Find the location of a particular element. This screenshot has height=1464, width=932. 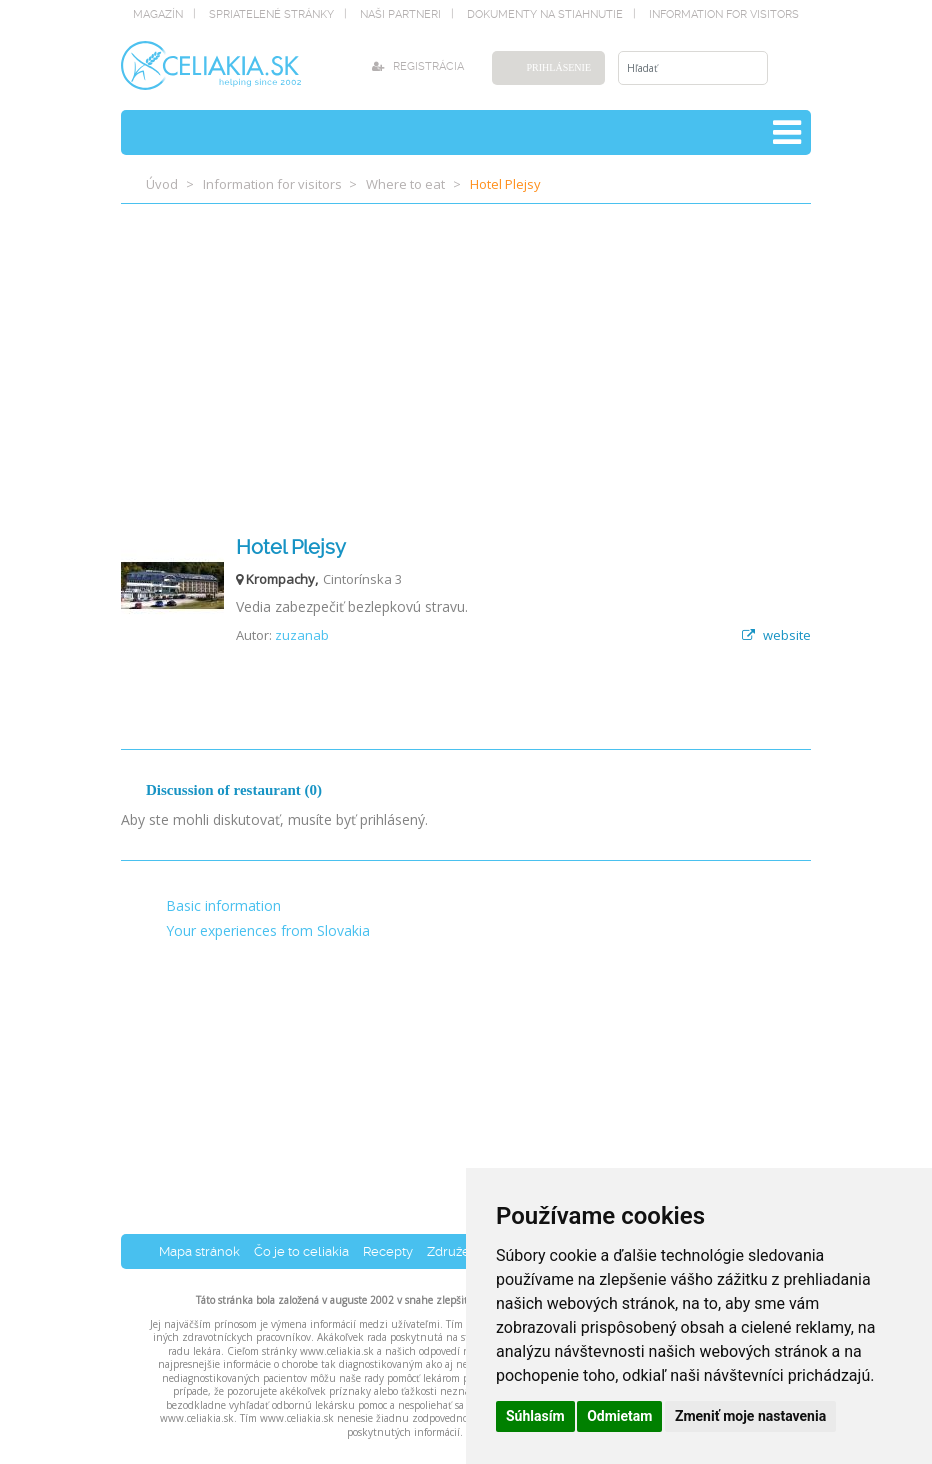

Čo je to celiakia is located at coordinates (301, 1251).